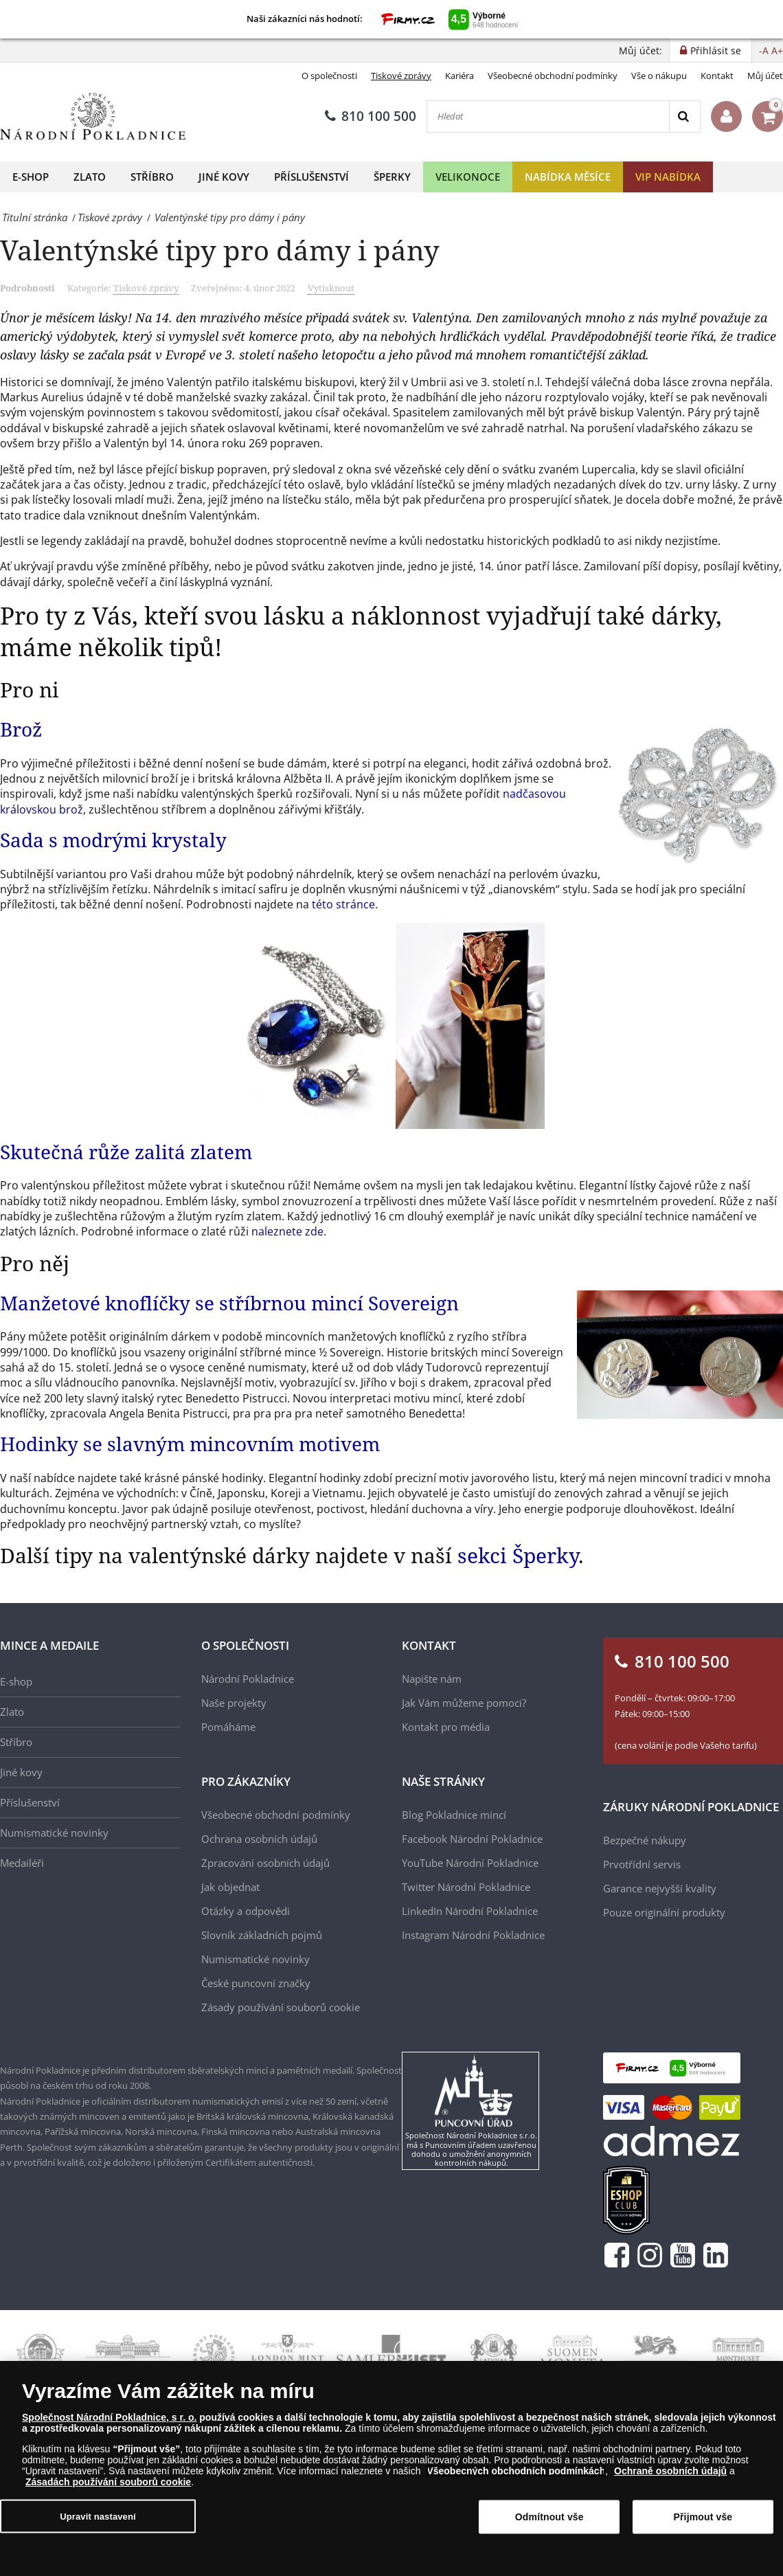 This screenshot has height=2576, width=783. What do you see at coordinates (89, 176) in the screenshot?
I see `Zlato` at bounding box center [89, 176].